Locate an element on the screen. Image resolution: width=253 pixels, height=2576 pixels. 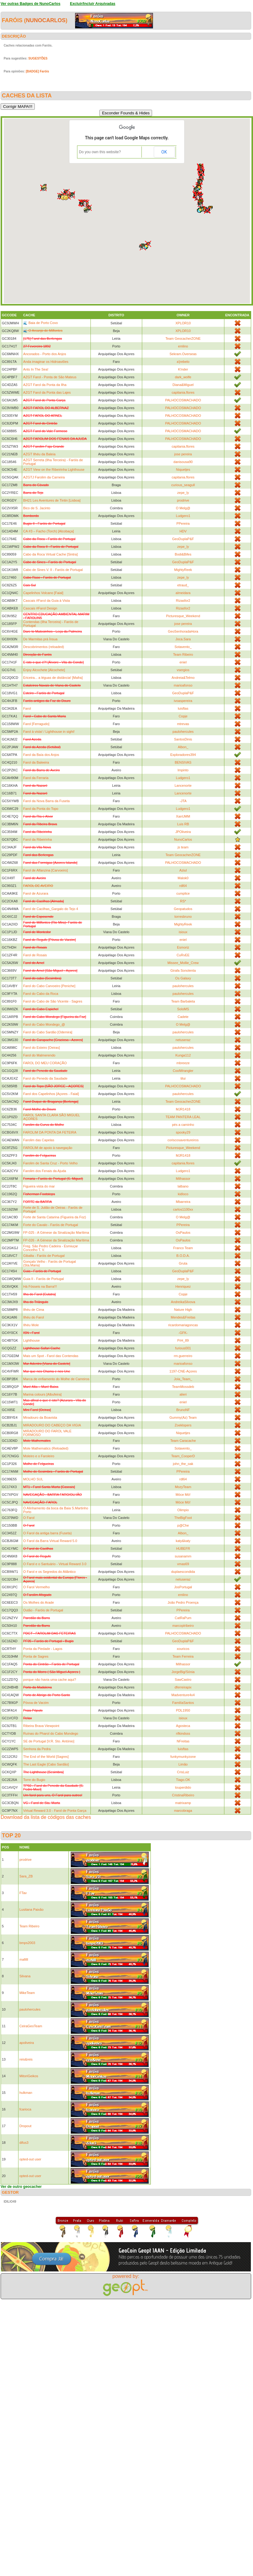
ivoaspereira is located at coordinates (183, 701).